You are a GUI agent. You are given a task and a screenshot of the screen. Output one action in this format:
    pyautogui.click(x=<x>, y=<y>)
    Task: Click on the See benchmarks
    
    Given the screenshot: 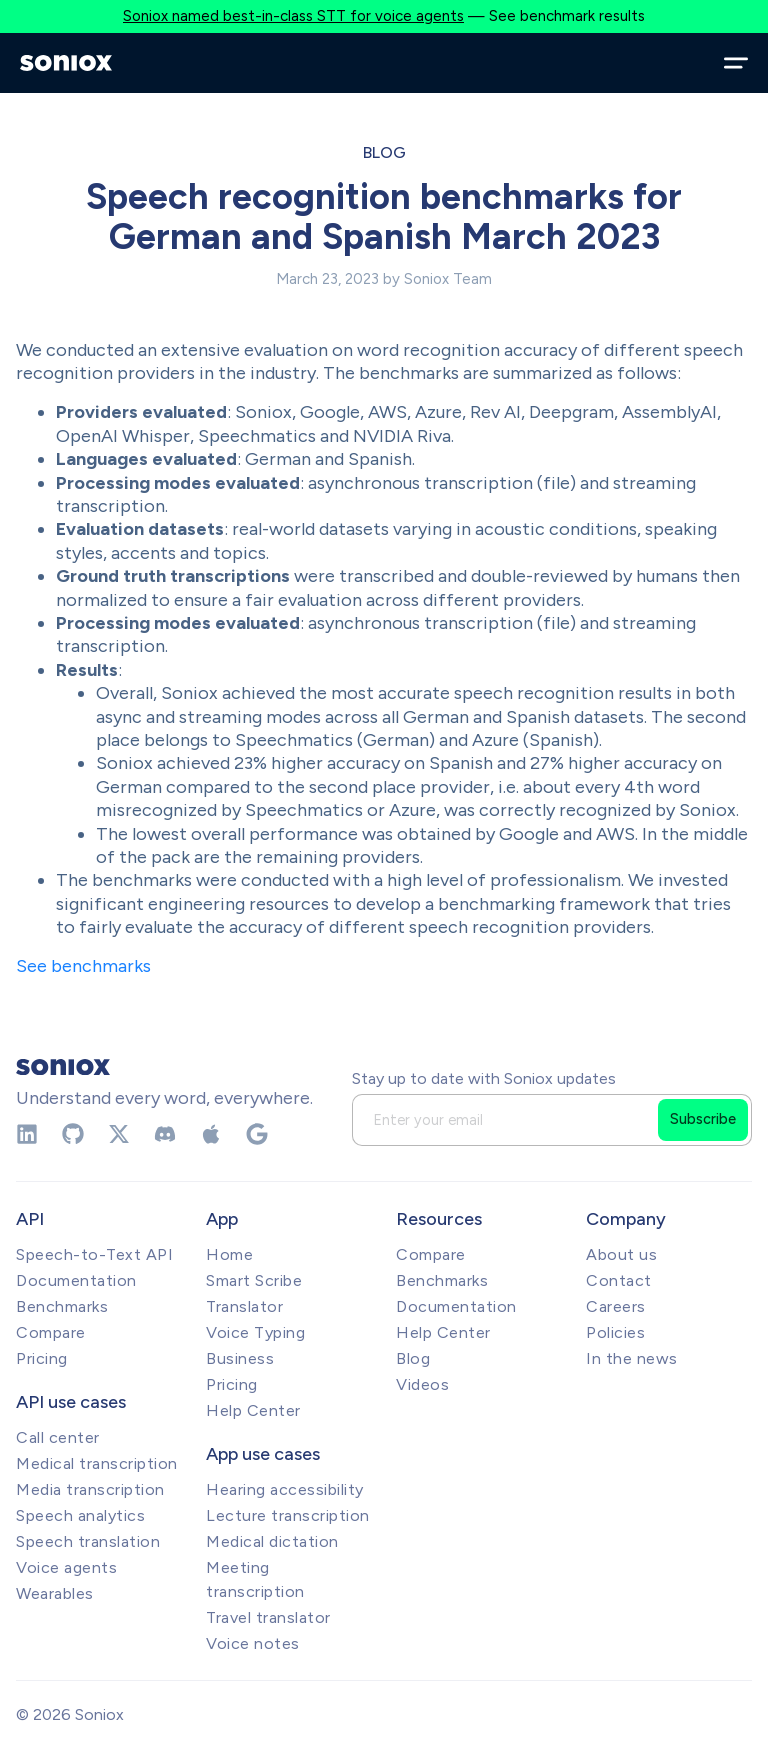 What is the action you would take?
    pyautogui.click(x=83, y=966)
    